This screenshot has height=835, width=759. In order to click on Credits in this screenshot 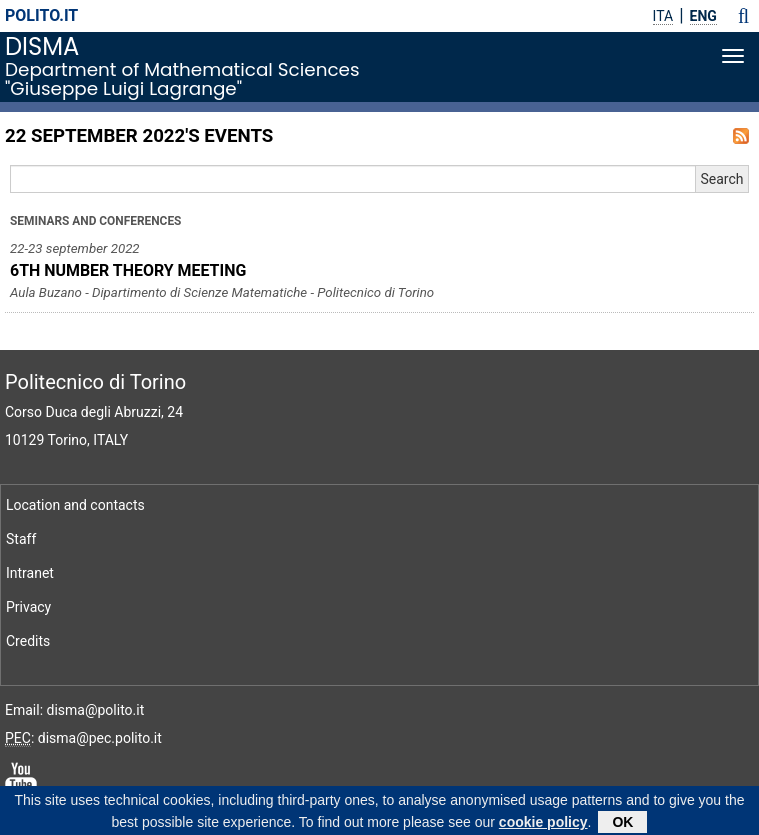, I will do `click(28, 641)`.